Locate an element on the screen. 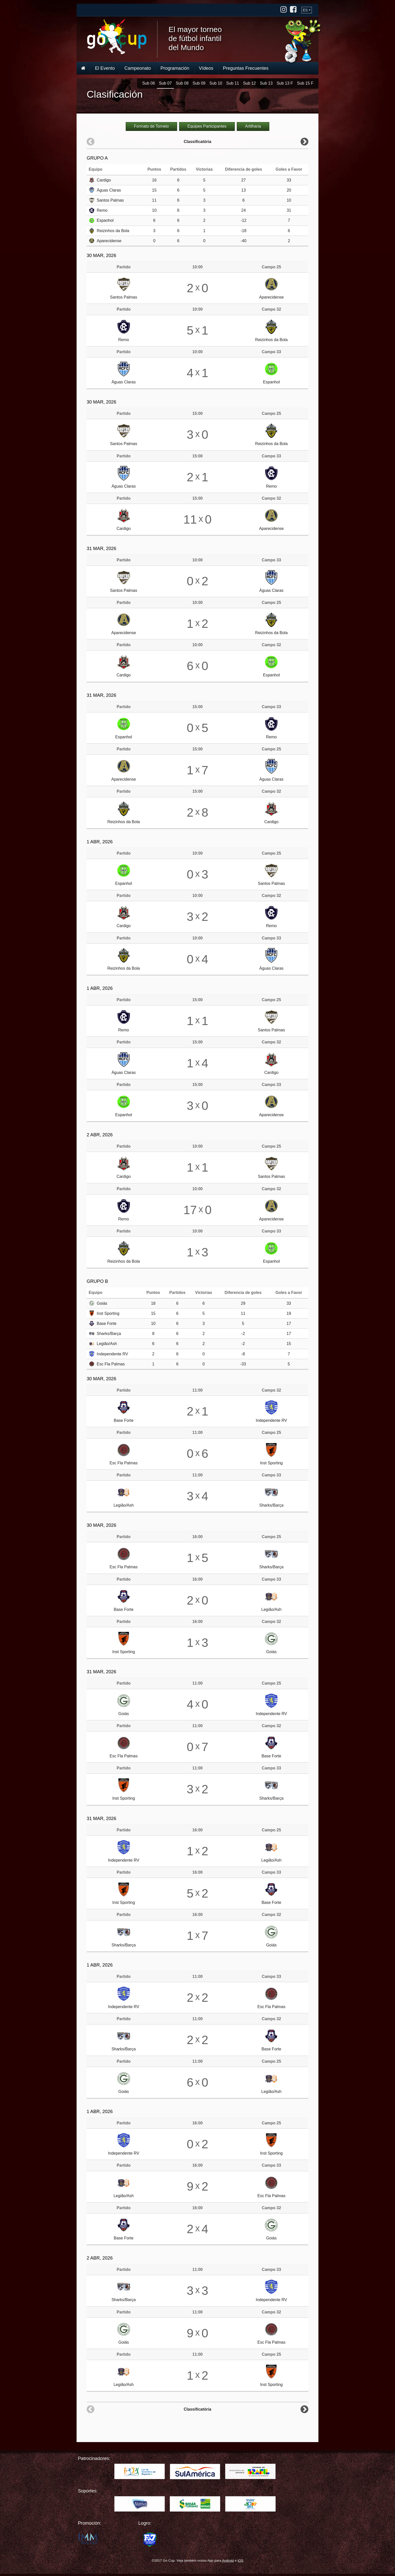 The image size is (395, 2576). Equipes Participantes is located at coordinates (206, 126).